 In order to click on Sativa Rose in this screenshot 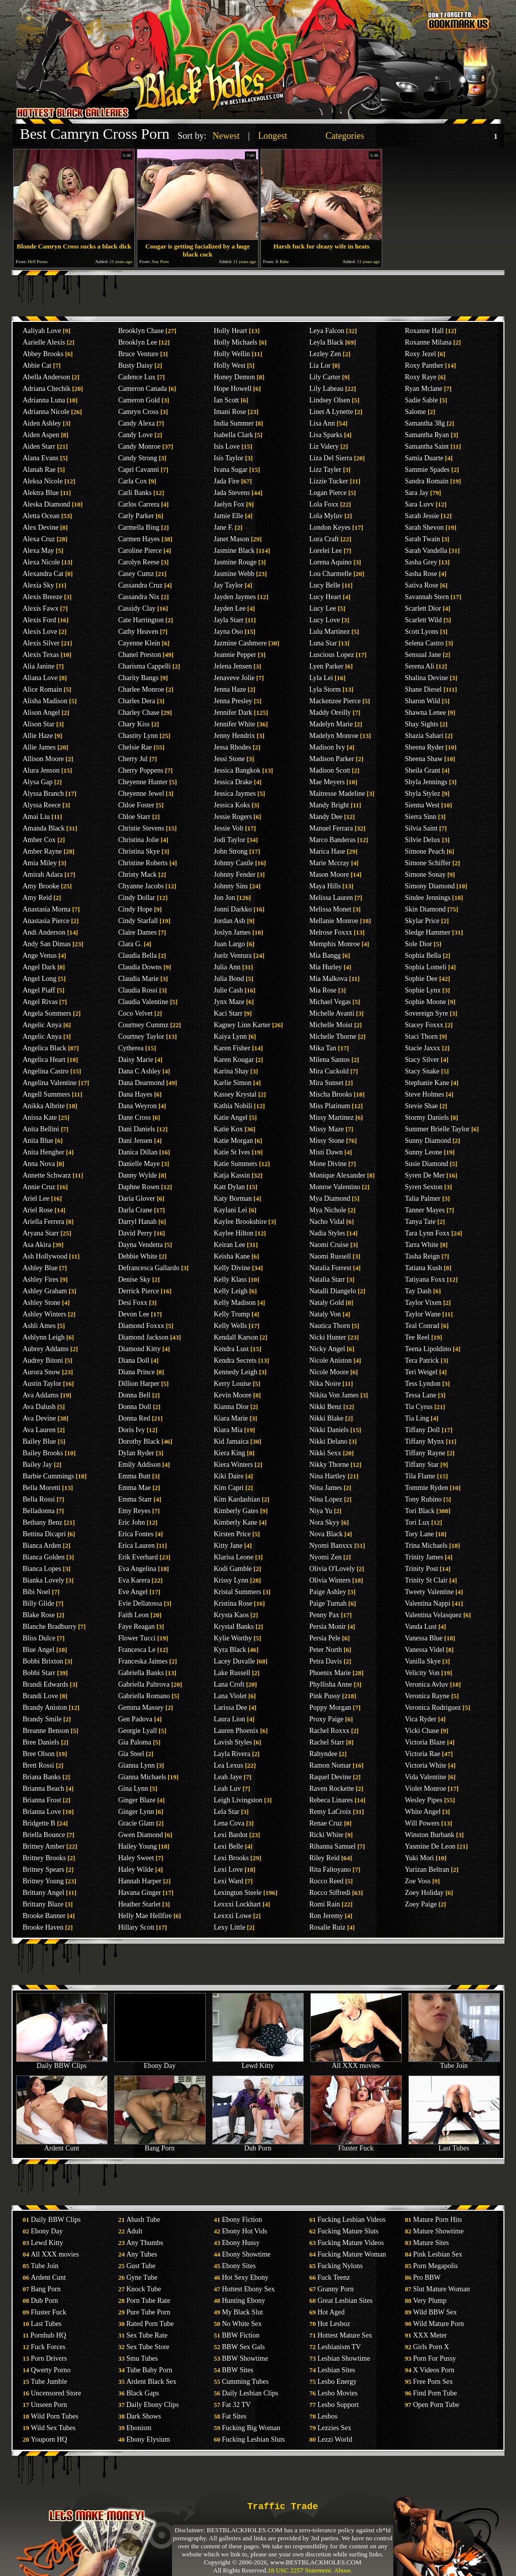, I will do `click(422, 585)`.